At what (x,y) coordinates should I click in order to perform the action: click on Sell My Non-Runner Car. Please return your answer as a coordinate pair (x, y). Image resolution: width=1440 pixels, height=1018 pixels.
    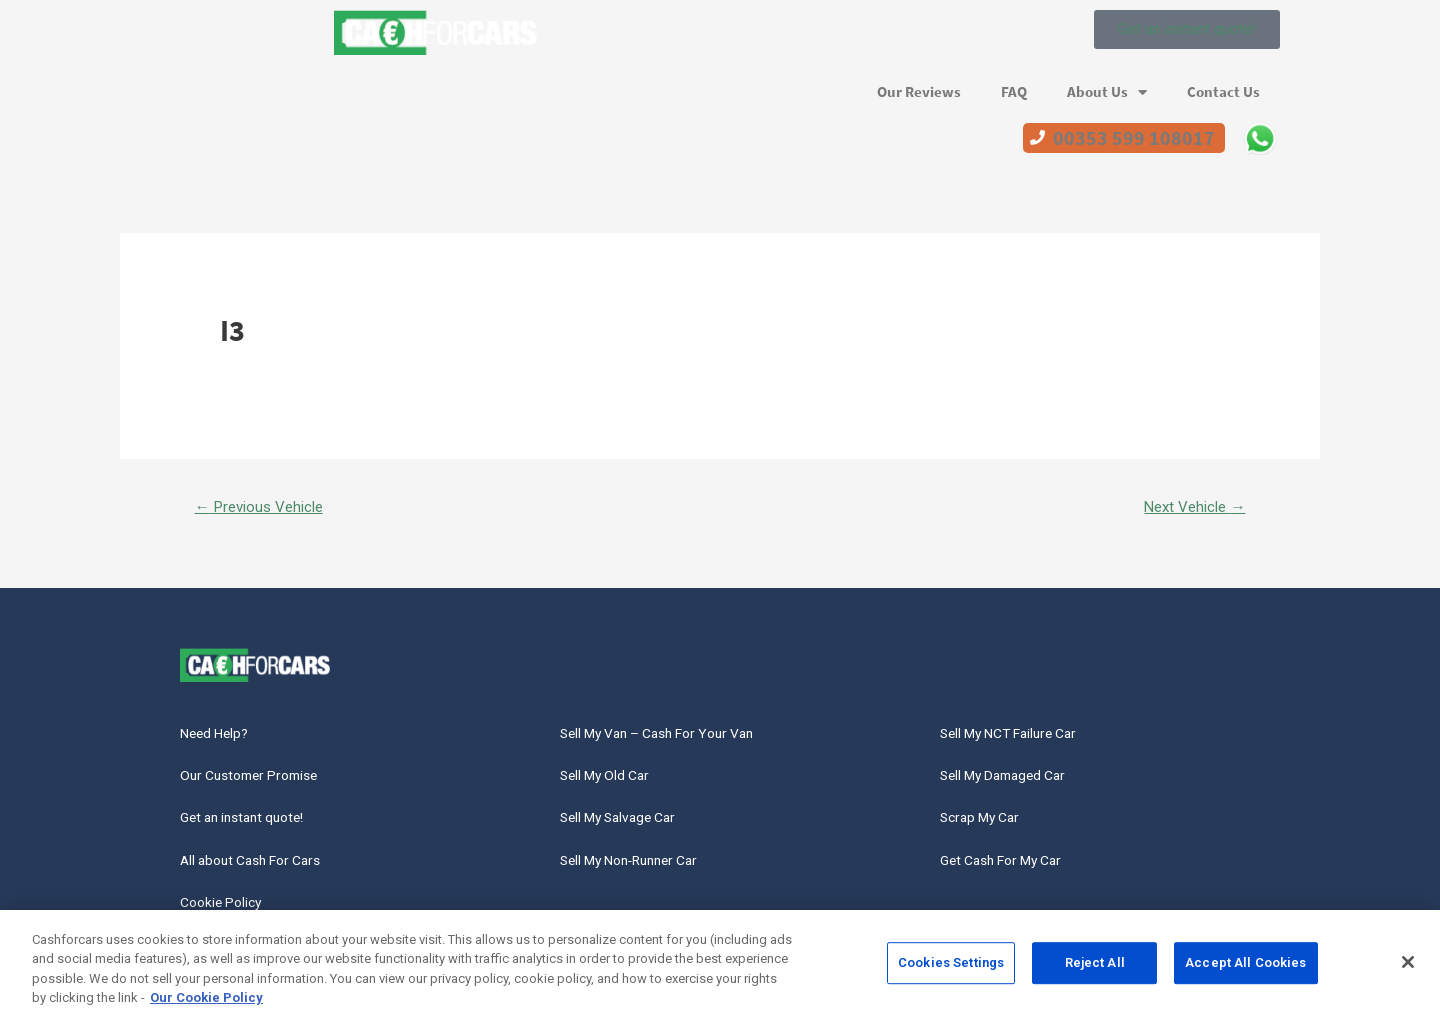
    Looking at the image, I should click on (643, 871).